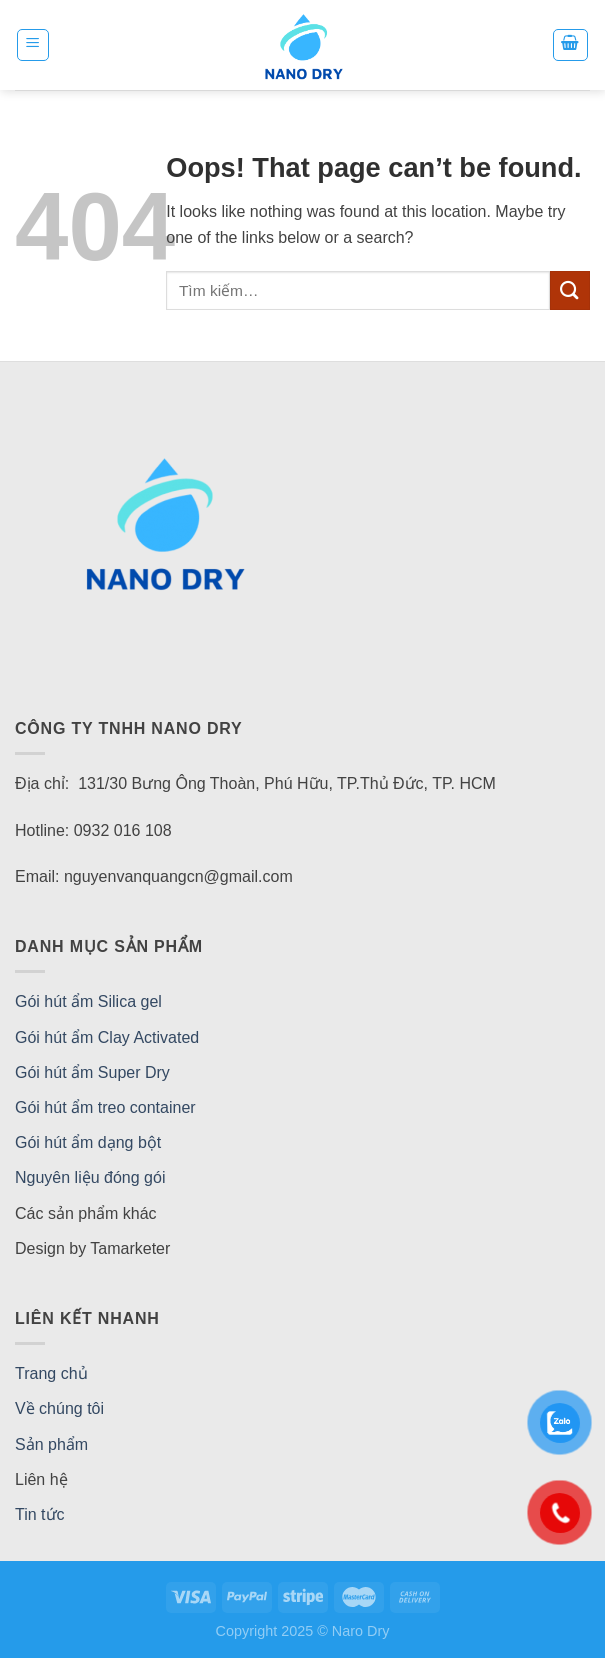  What do you see at coordinates (40, 1514) in the screenshot?
I see `Tin tức` at bounding box center [40, 1514].